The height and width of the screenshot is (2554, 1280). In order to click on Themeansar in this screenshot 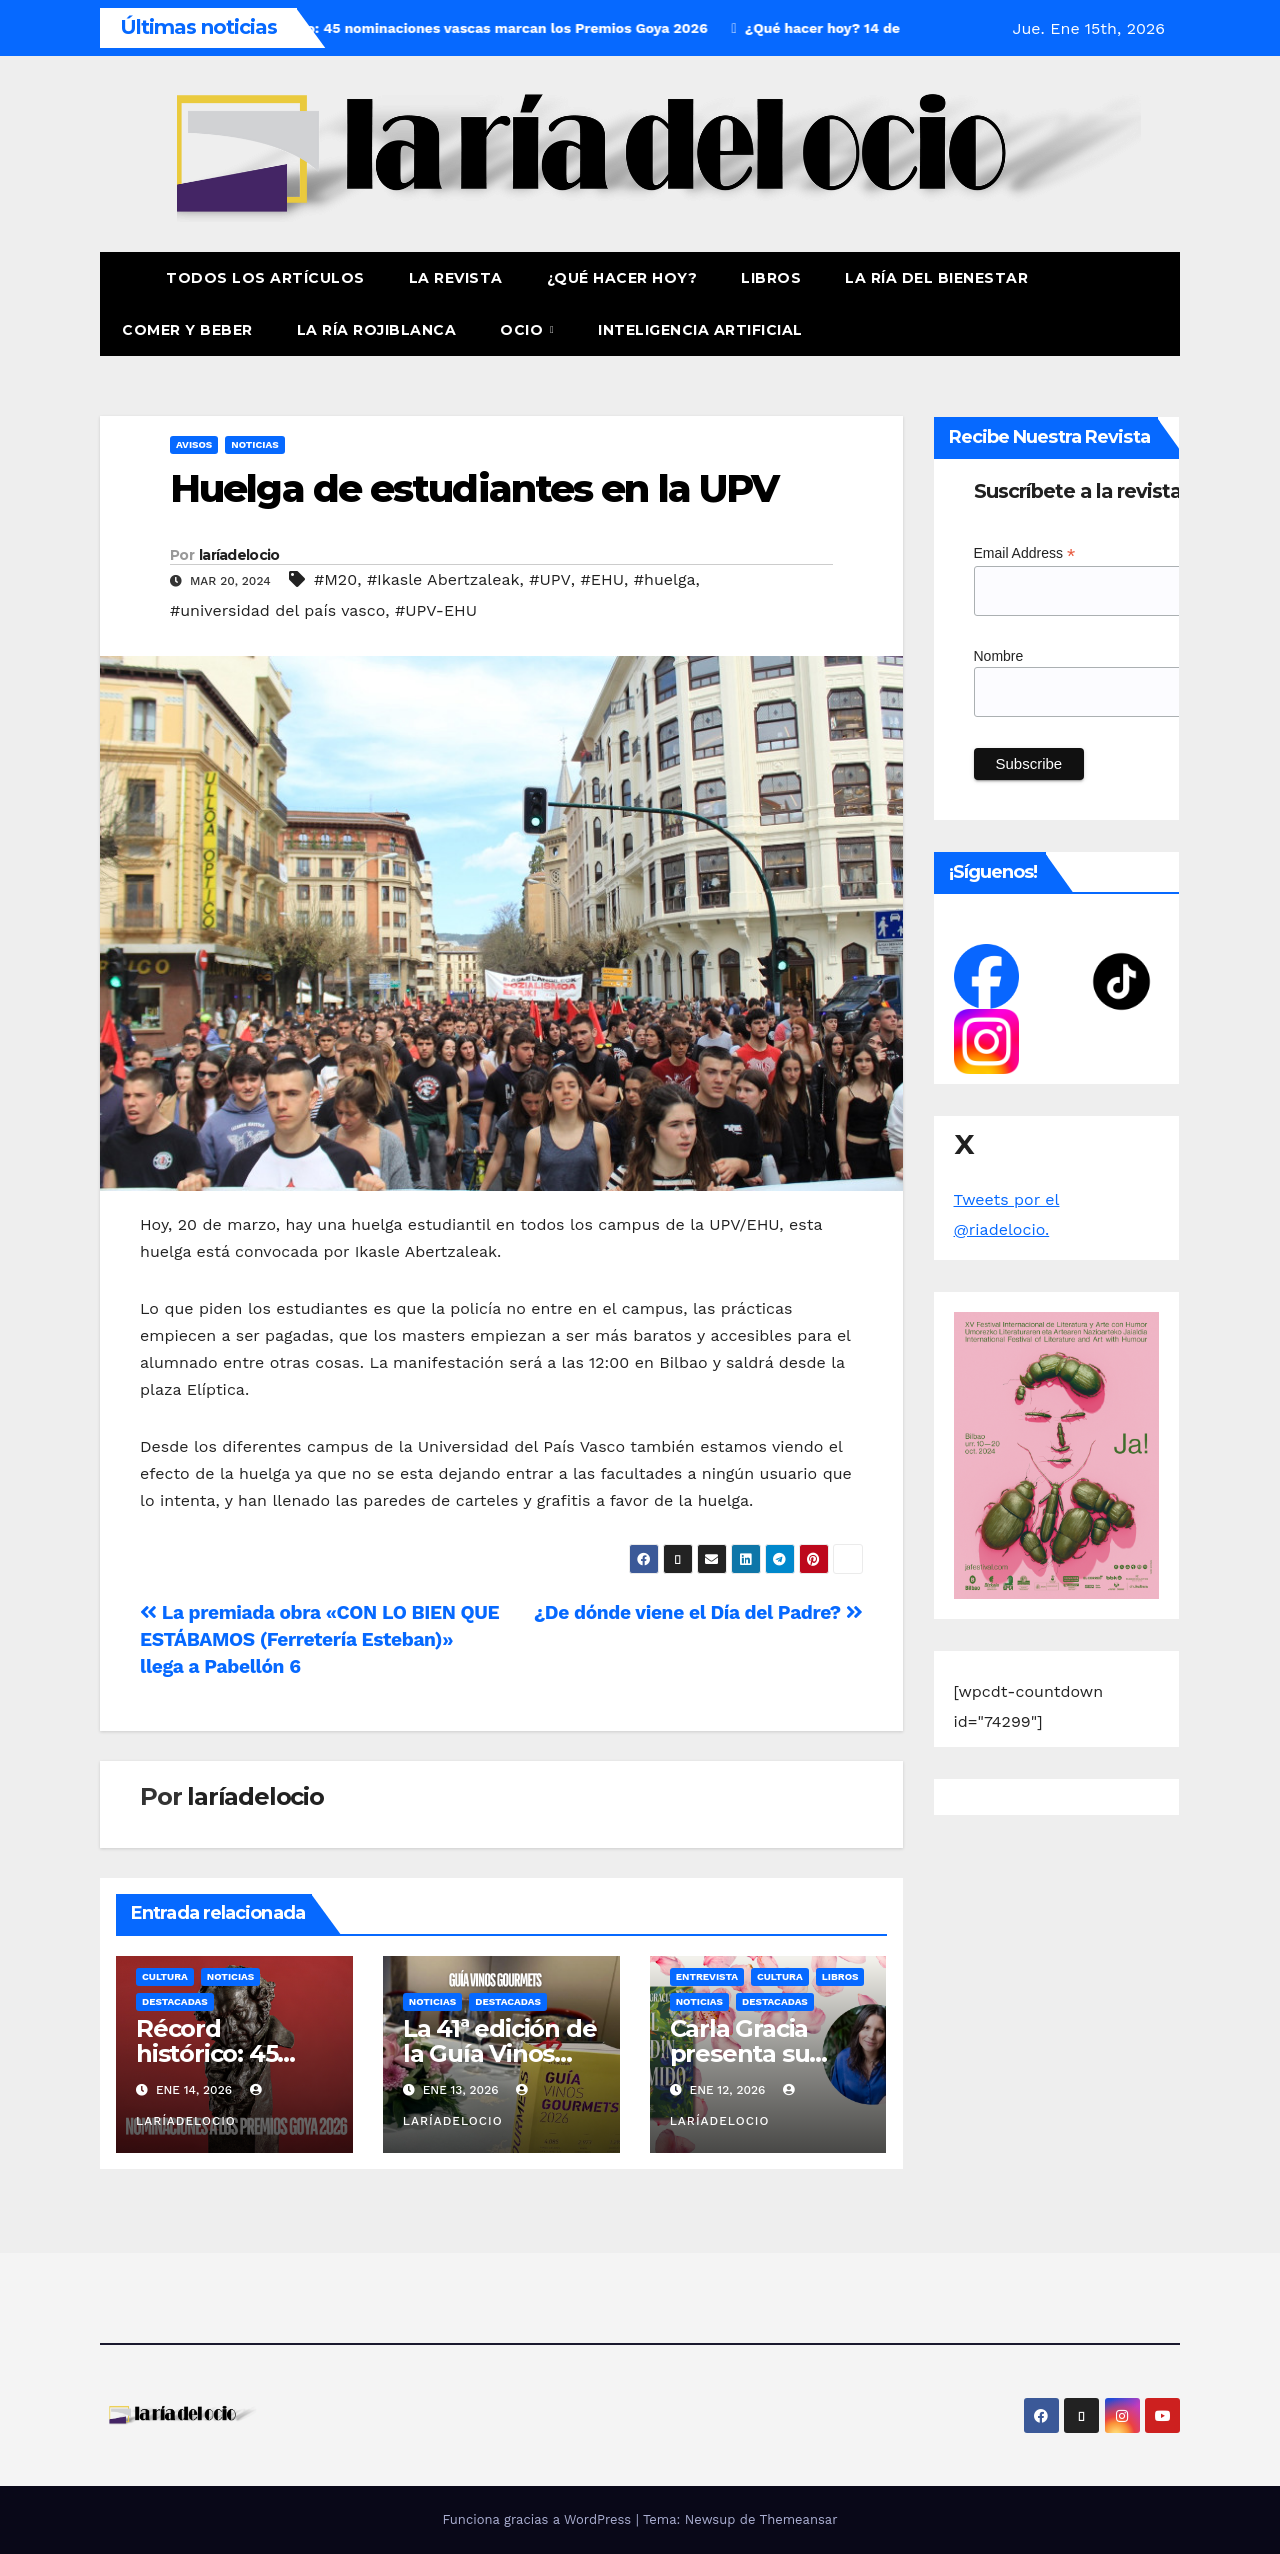, I will do `click(799, 2519)`.